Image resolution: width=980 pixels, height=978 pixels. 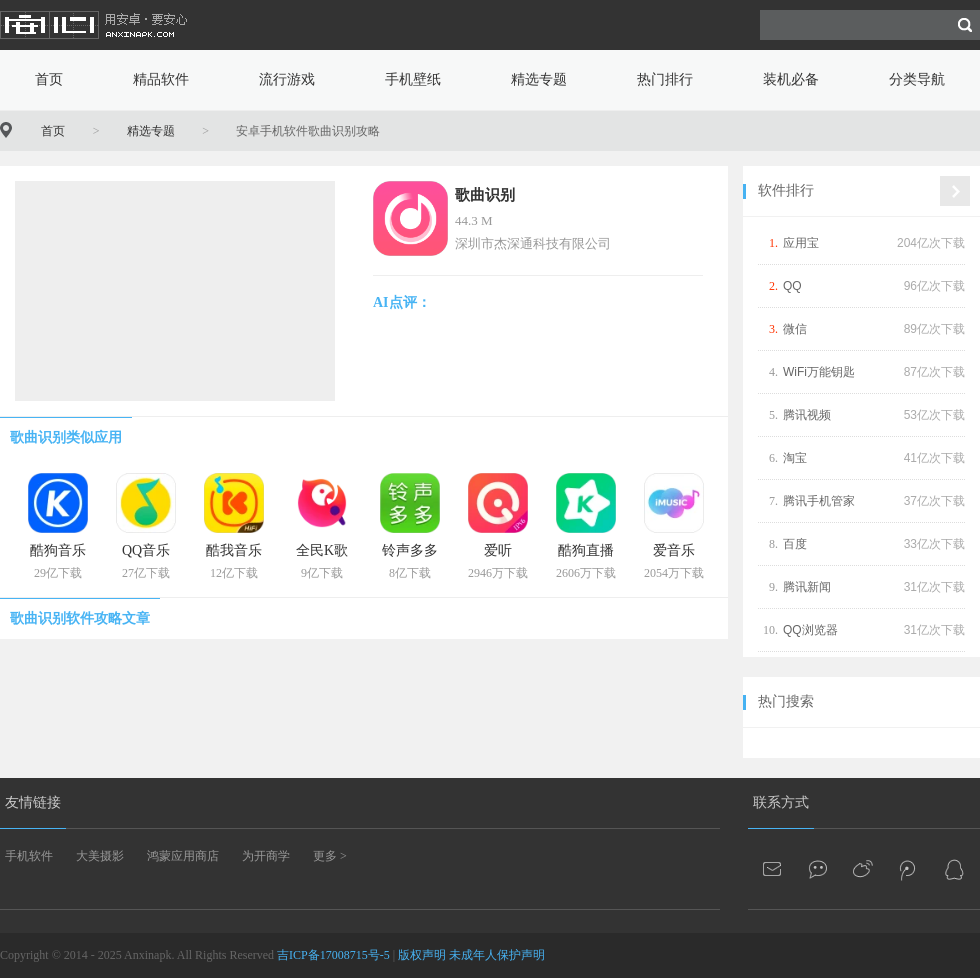 I want to click on 精品软件, so click(x=161, y=79).